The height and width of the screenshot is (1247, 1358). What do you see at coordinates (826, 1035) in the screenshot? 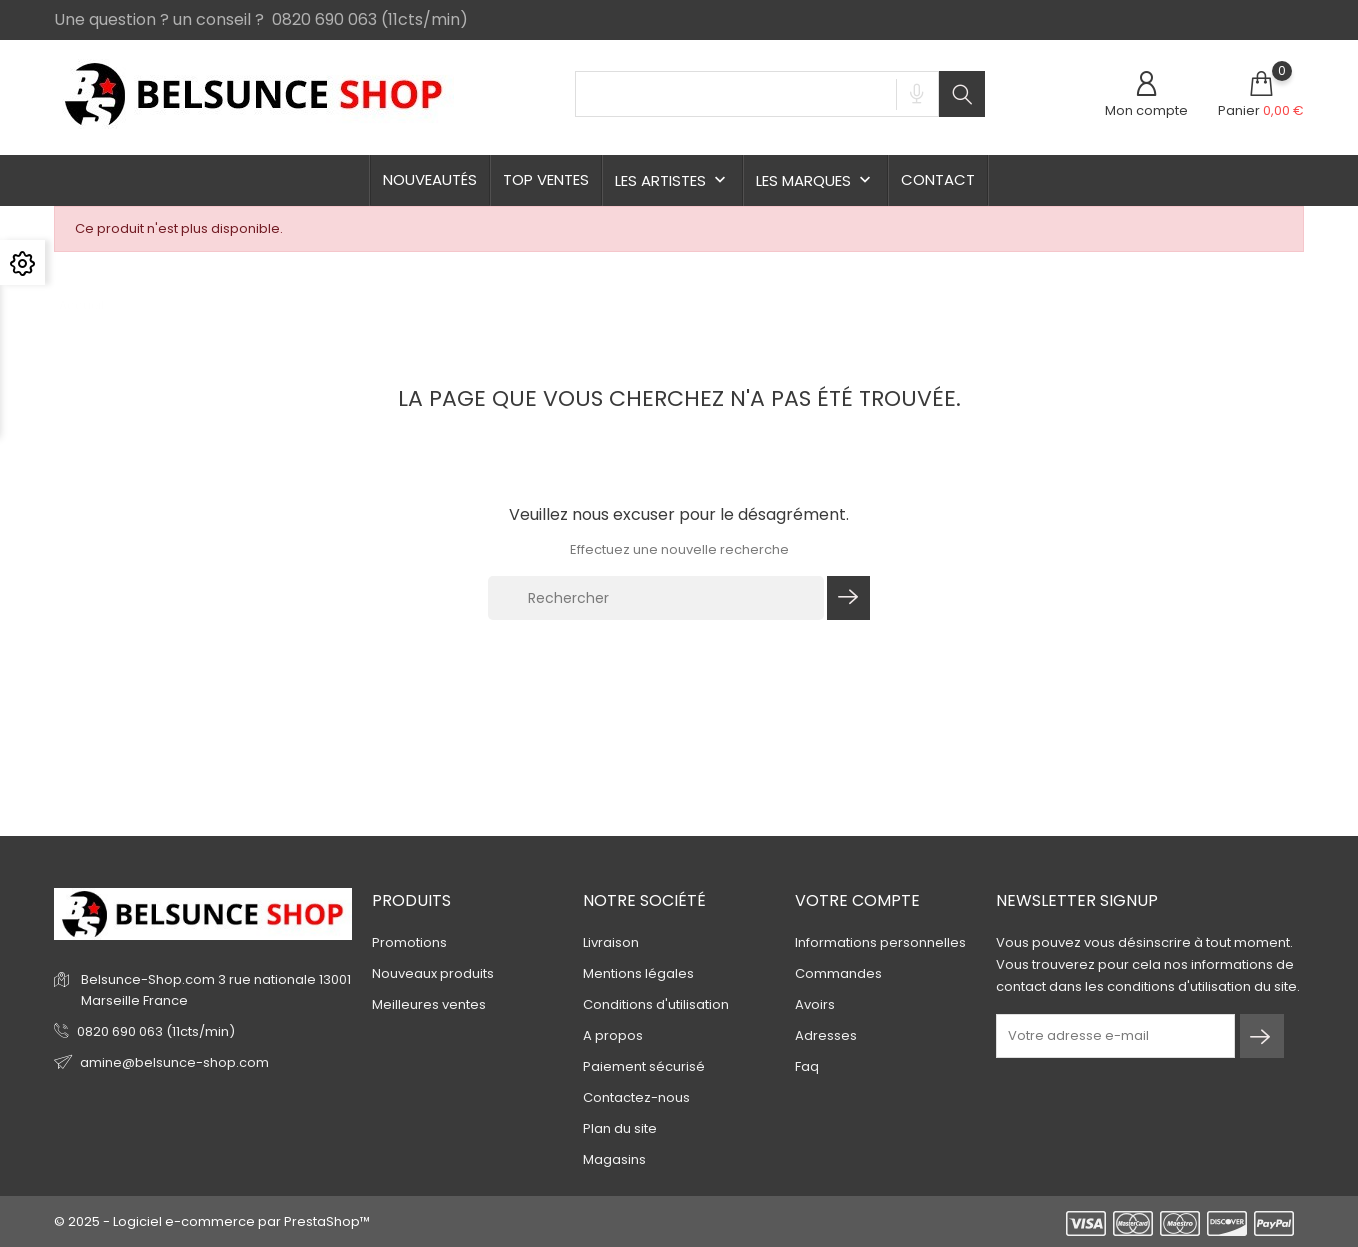
I see `Adresses` at bounding box center [826, 1035].